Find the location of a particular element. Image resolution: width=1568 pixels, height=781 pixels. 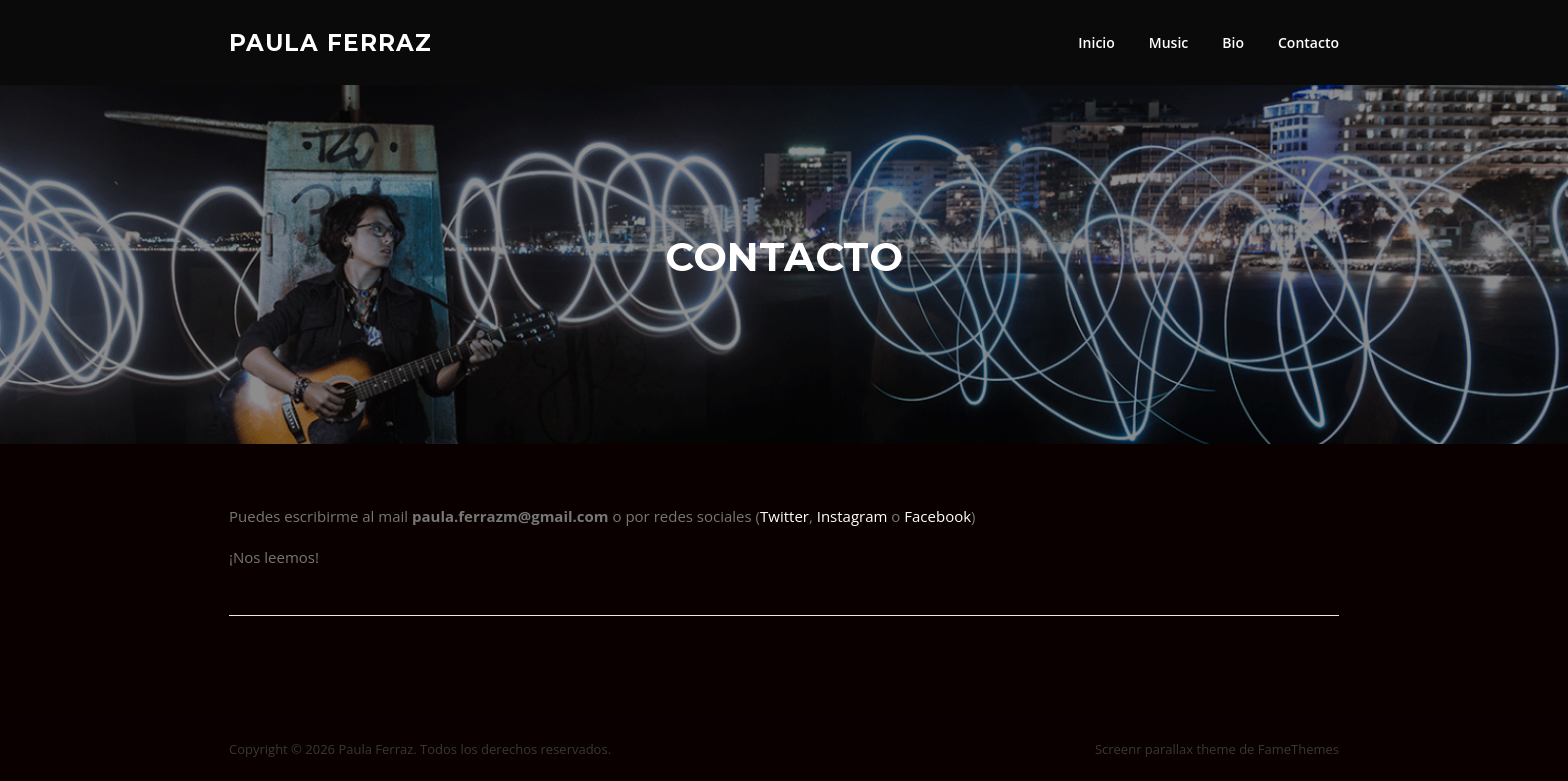

Paula Ferraz is located at coordinates (330, 42).